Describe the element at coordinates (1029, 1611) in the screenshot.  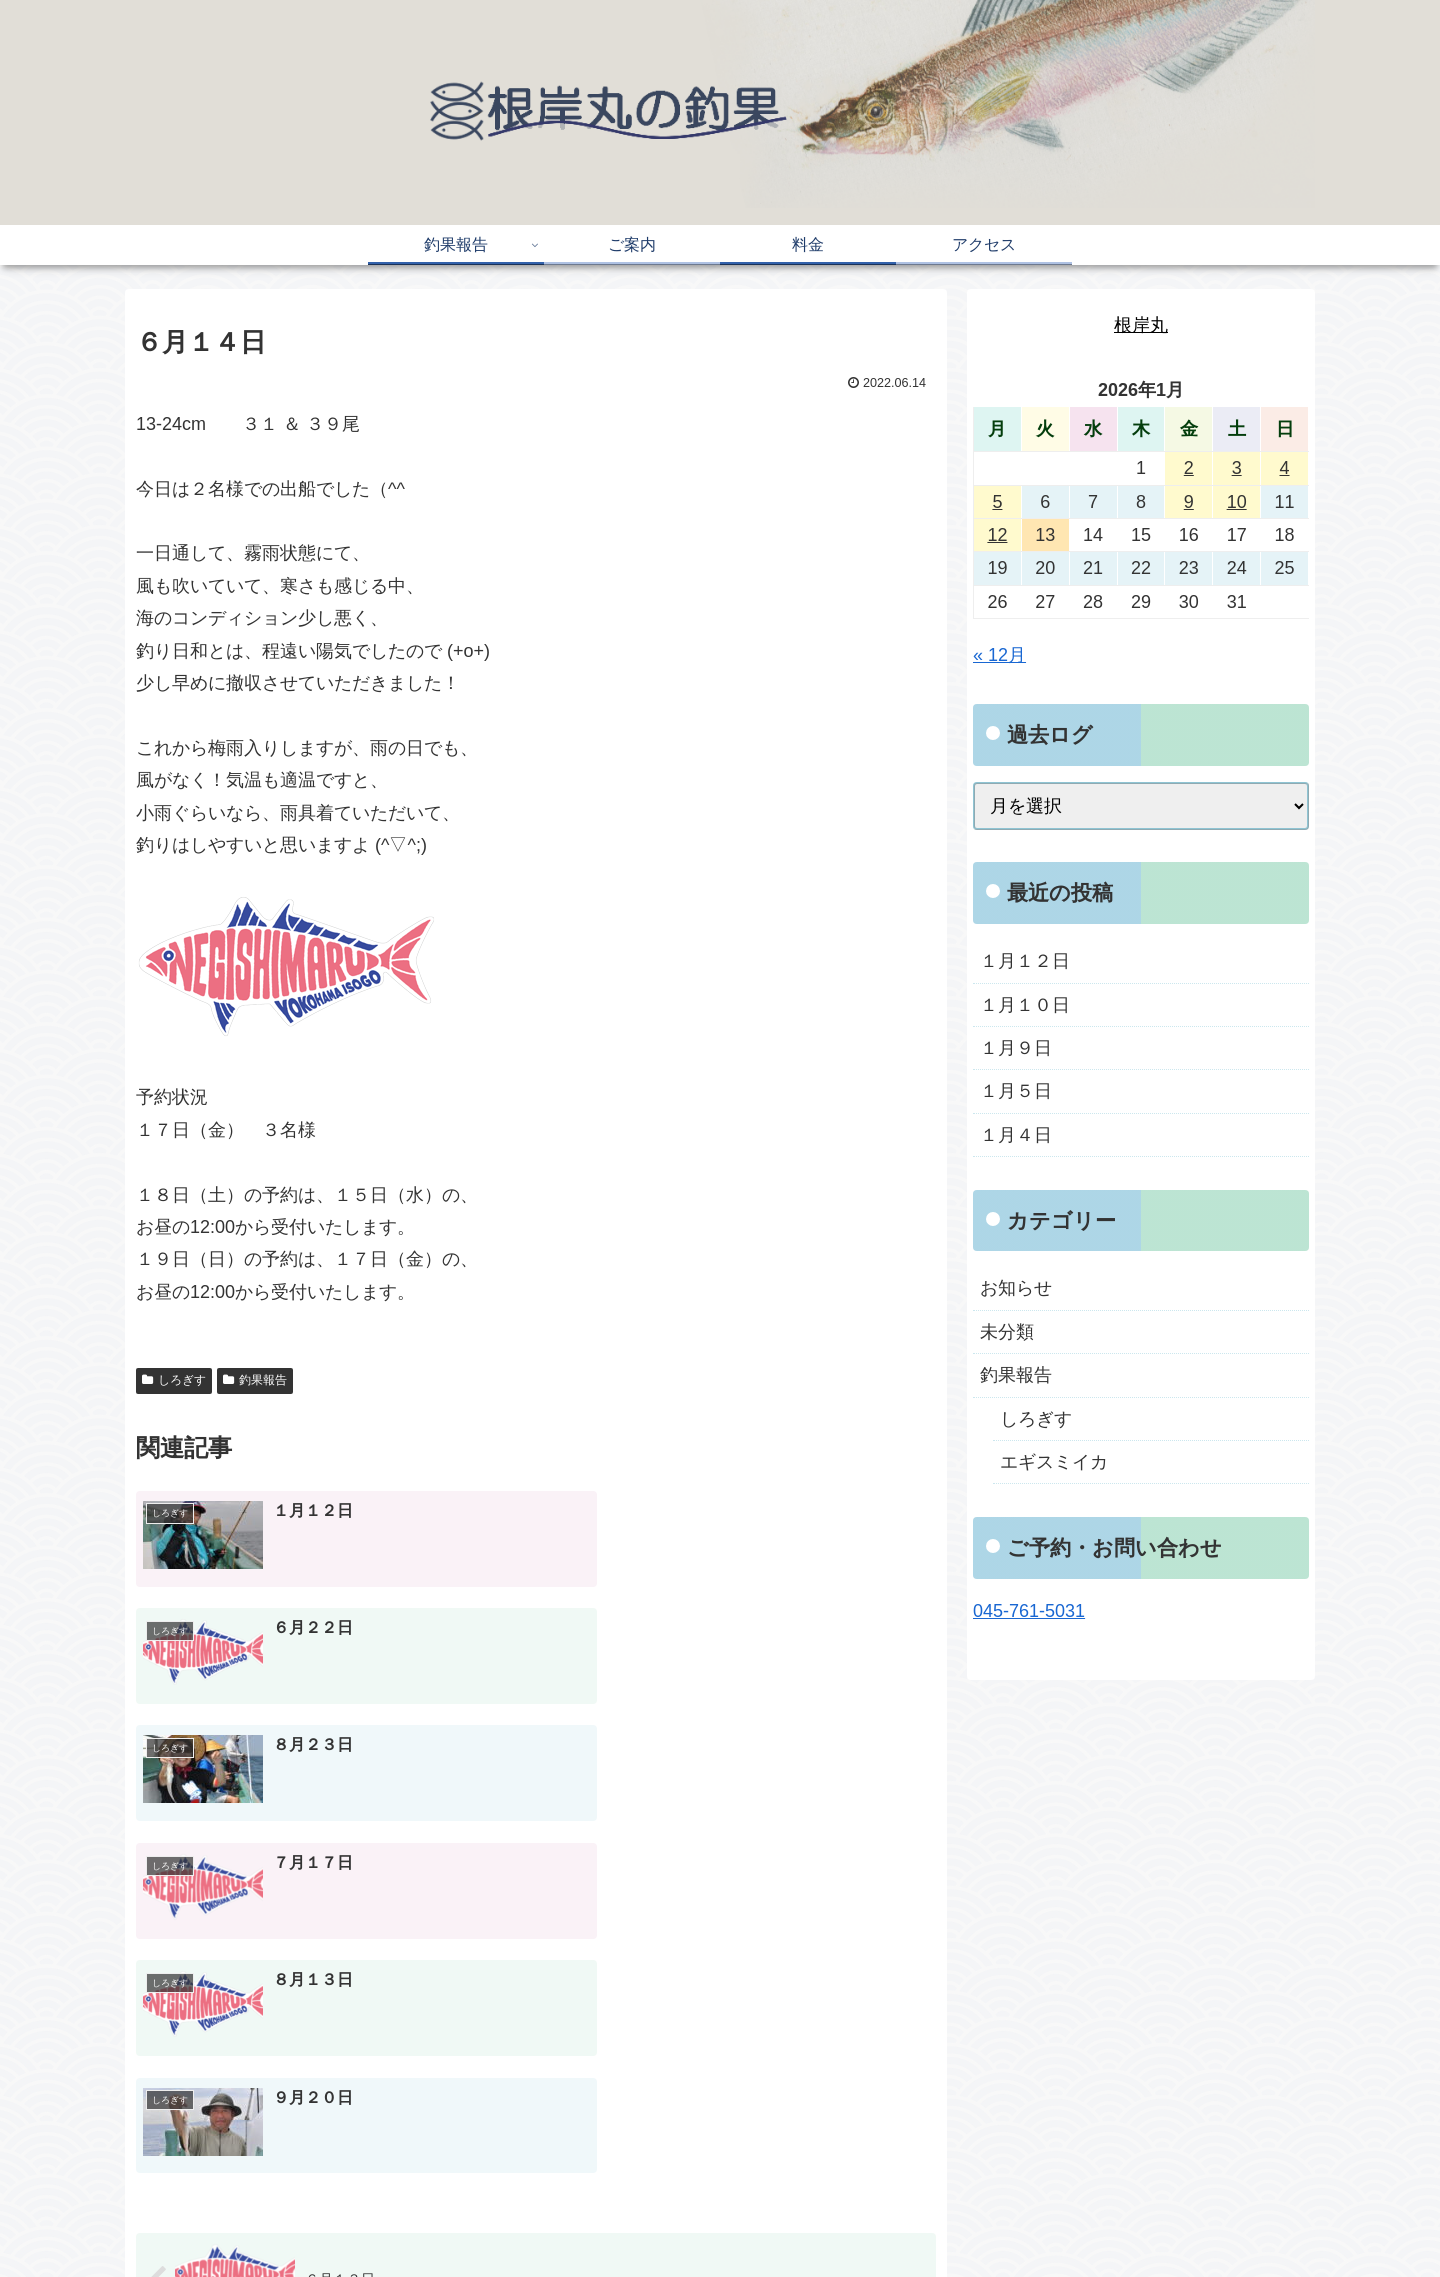
I see `045-761-5031` at that location.